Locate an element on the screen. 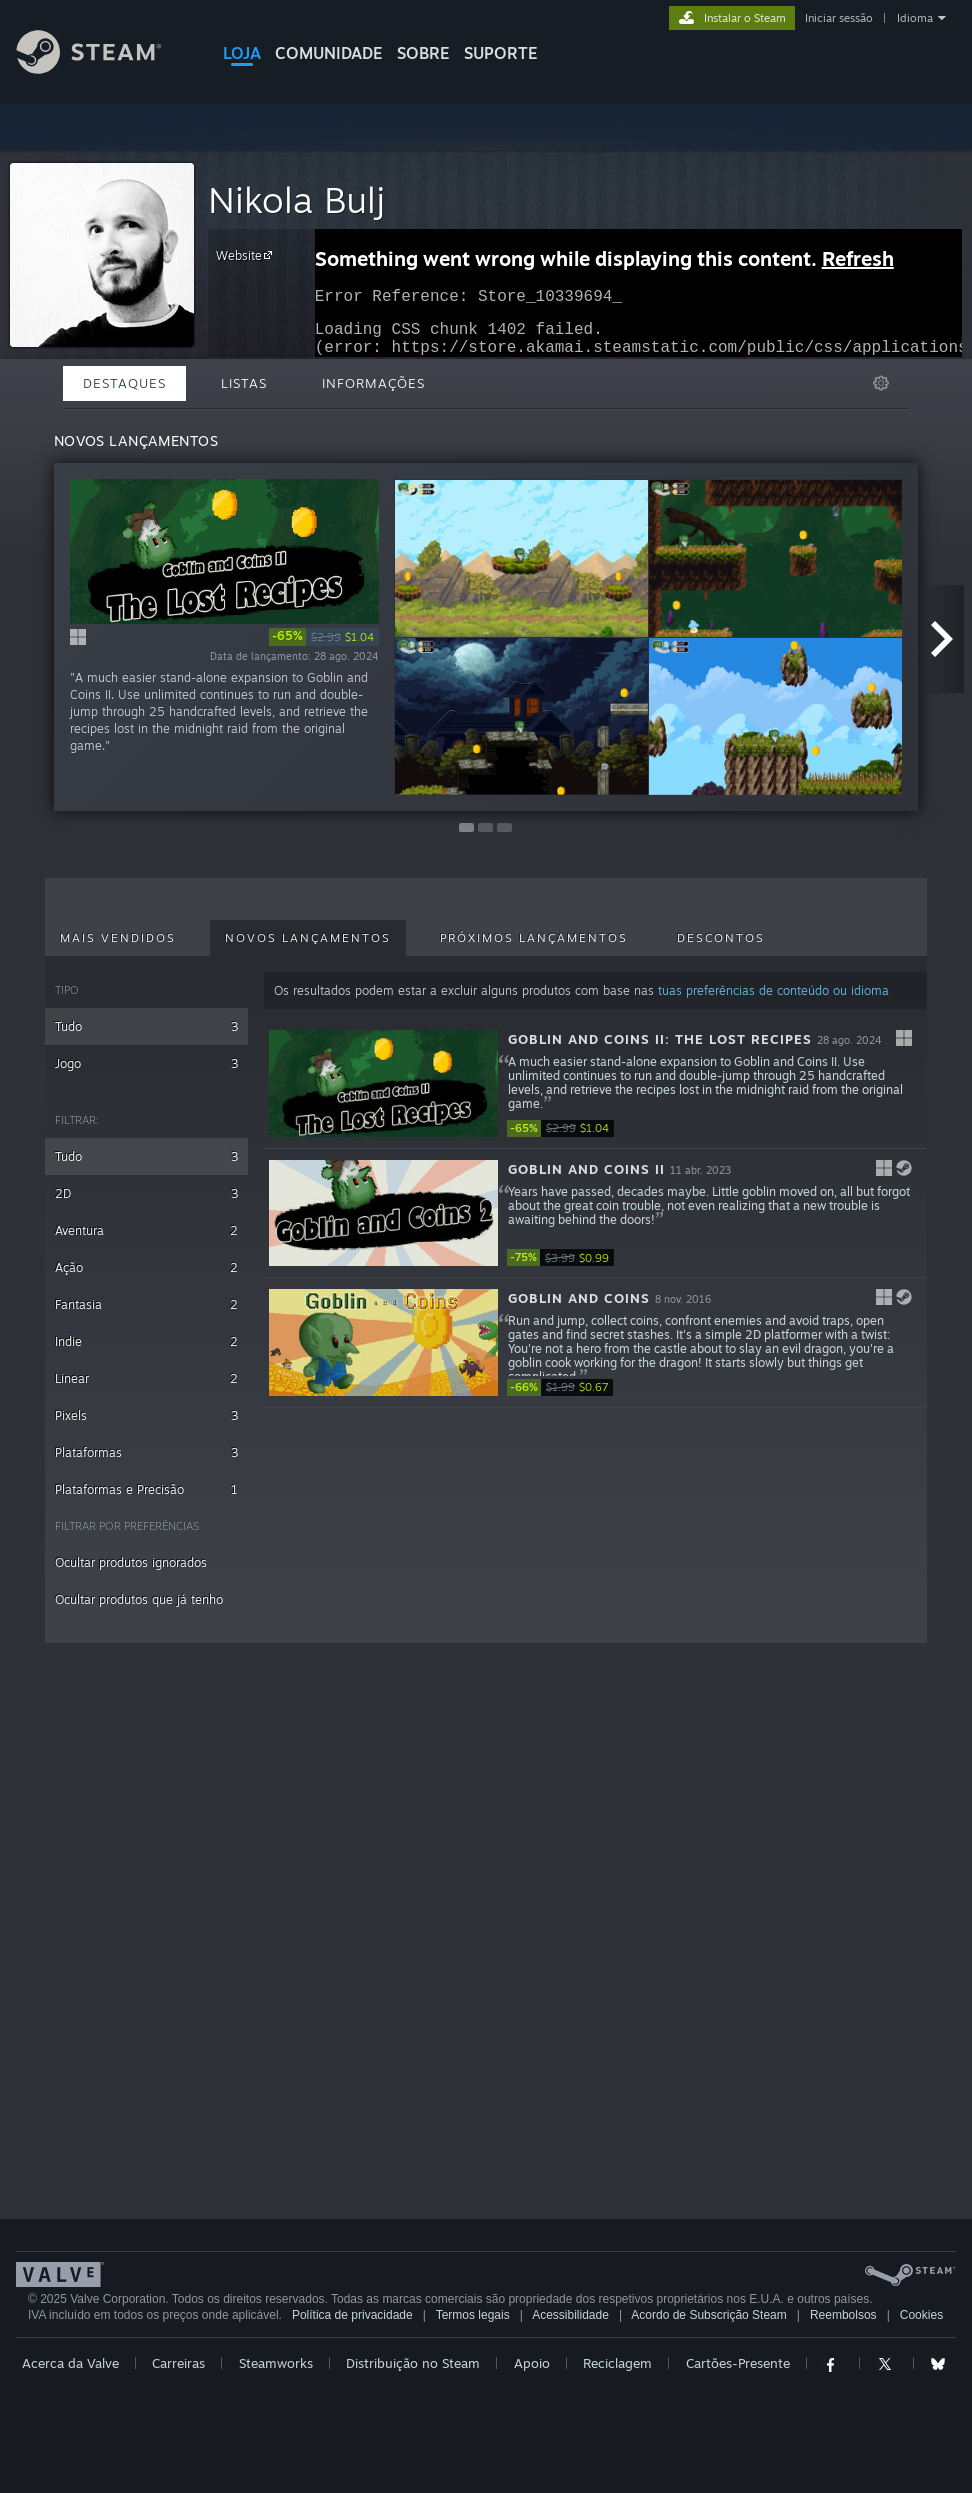 The height and width of the screenshot is (2493, 972). Acordo de Subscrição Steam is located at coordinates (708, 2315).